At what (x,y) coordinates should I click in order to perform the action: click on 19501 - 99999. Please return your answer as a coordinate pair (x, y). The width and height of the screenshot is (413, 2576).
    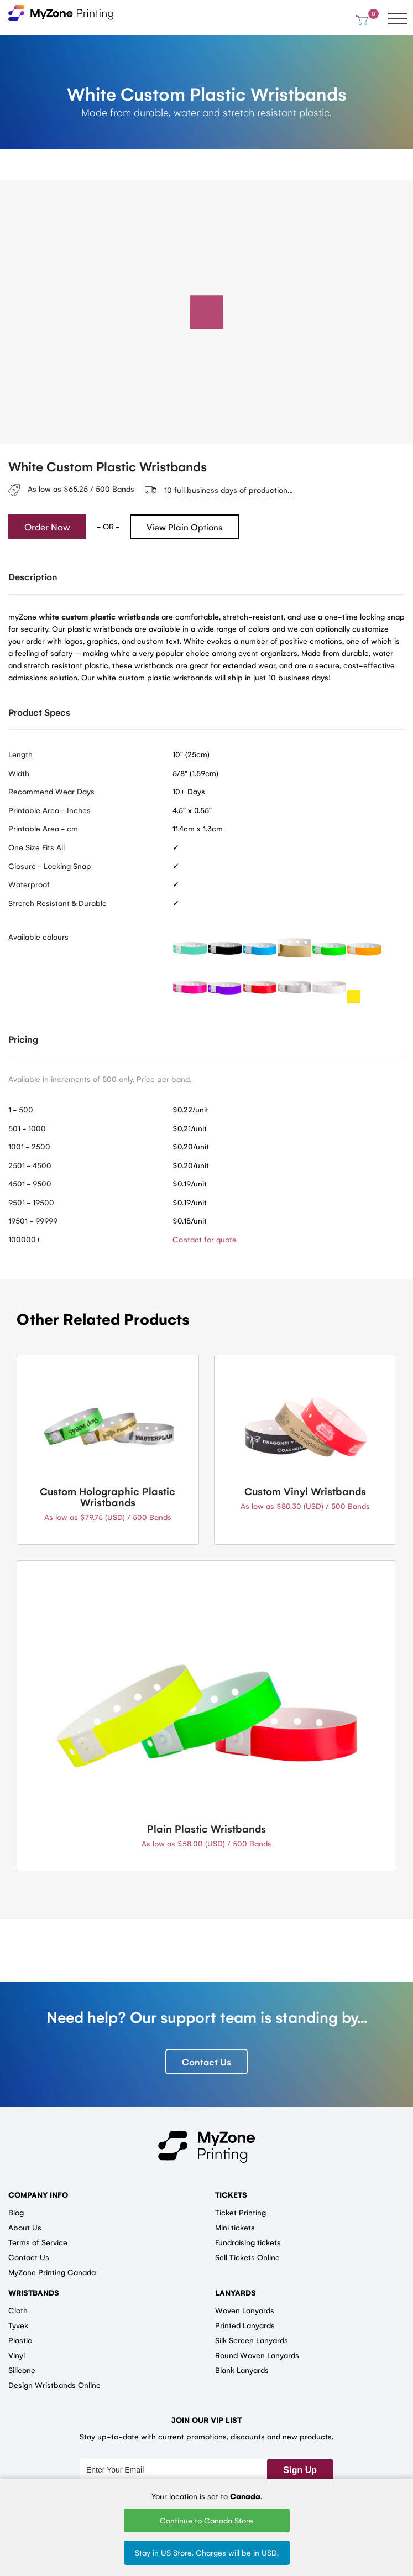
    Looking at the image, I should click on (32, 1221).